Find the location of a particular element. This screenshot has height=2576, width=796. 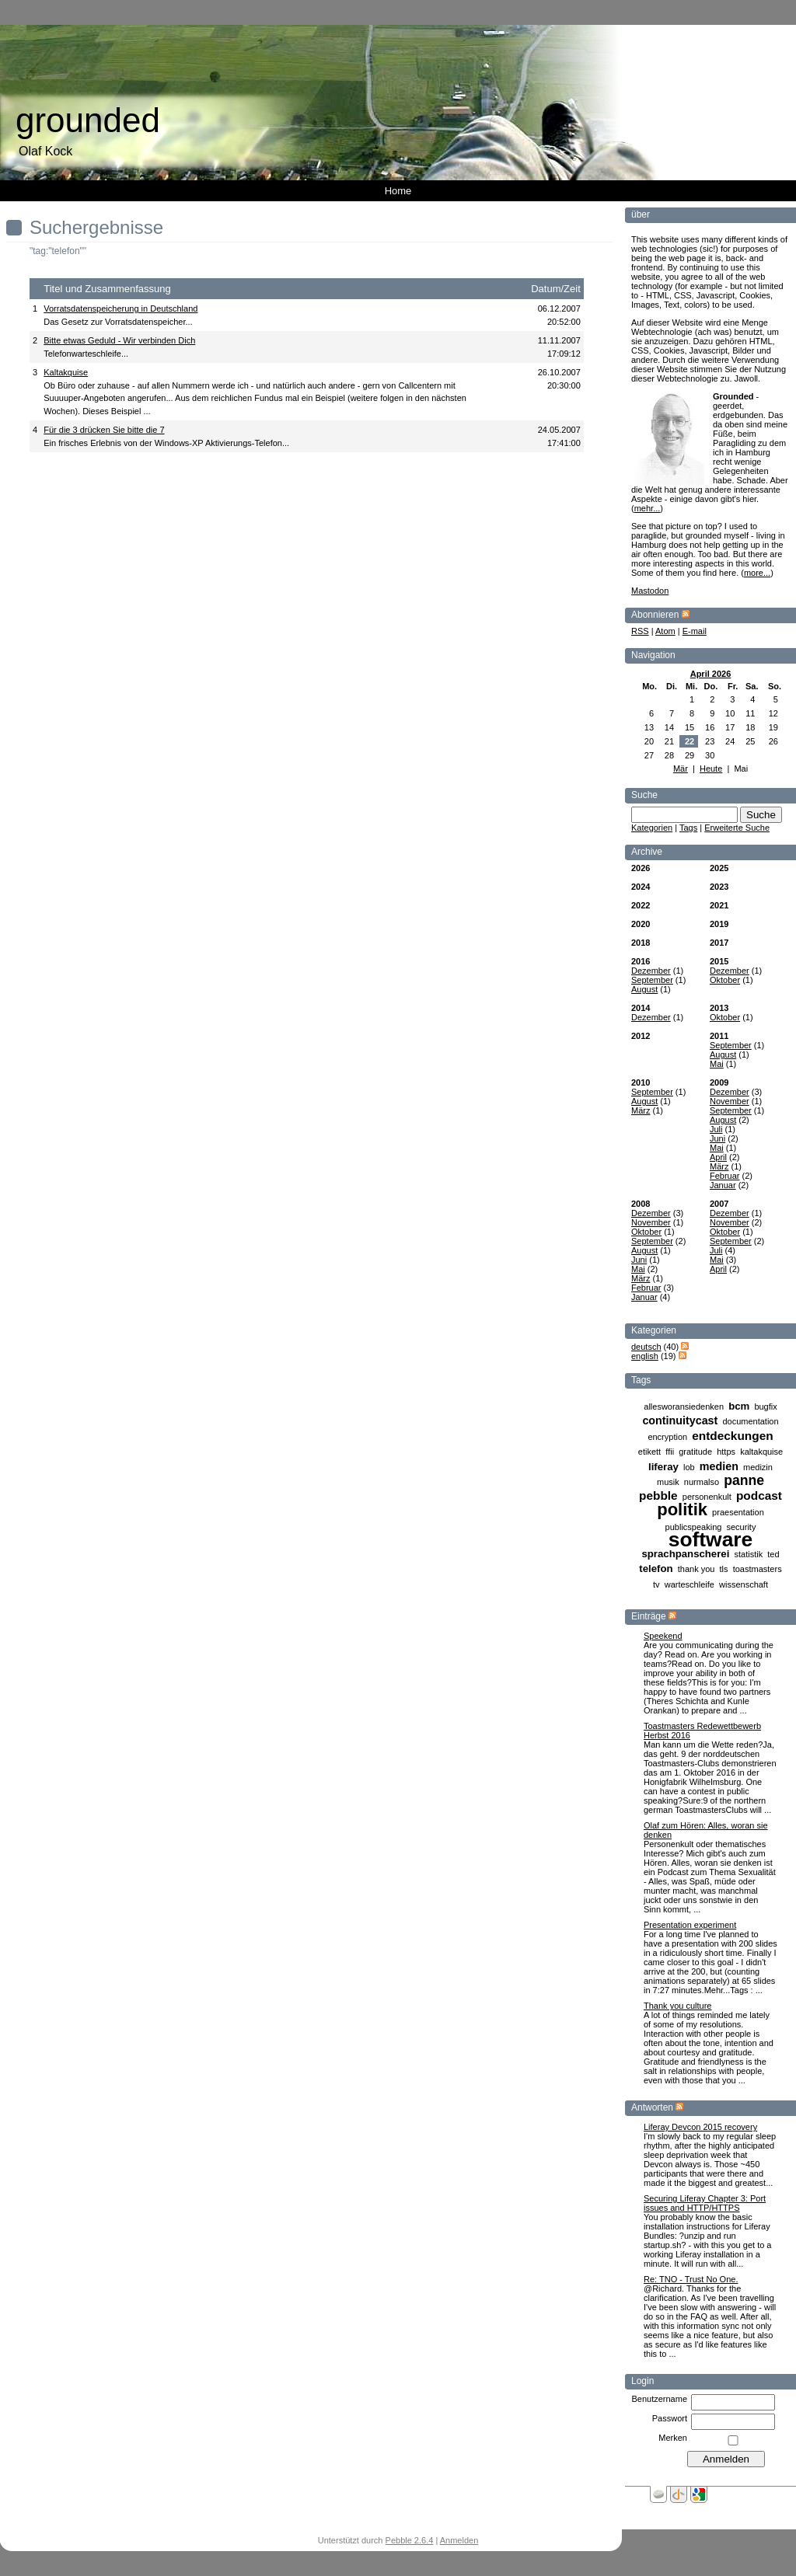

allesworansiedenken is located at coordinates (684, 1406).